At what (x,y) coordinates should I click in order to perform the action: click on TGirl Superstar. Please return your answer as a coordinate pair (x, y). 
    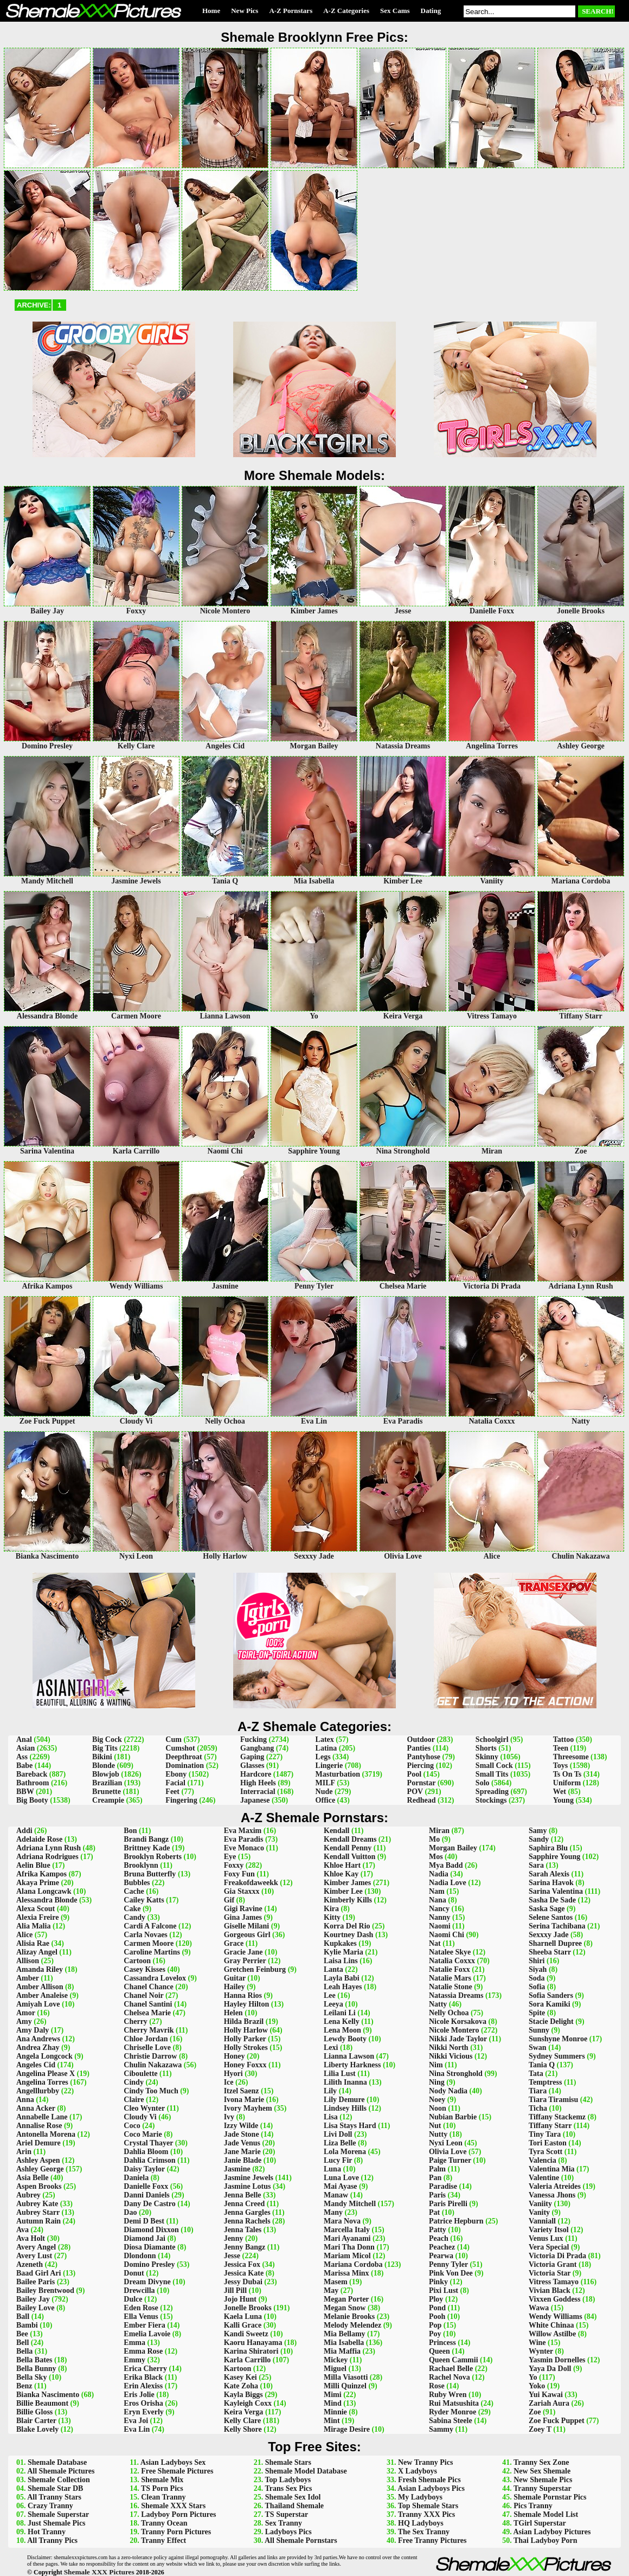
    Looking at the image, I should click on (540, 2523).